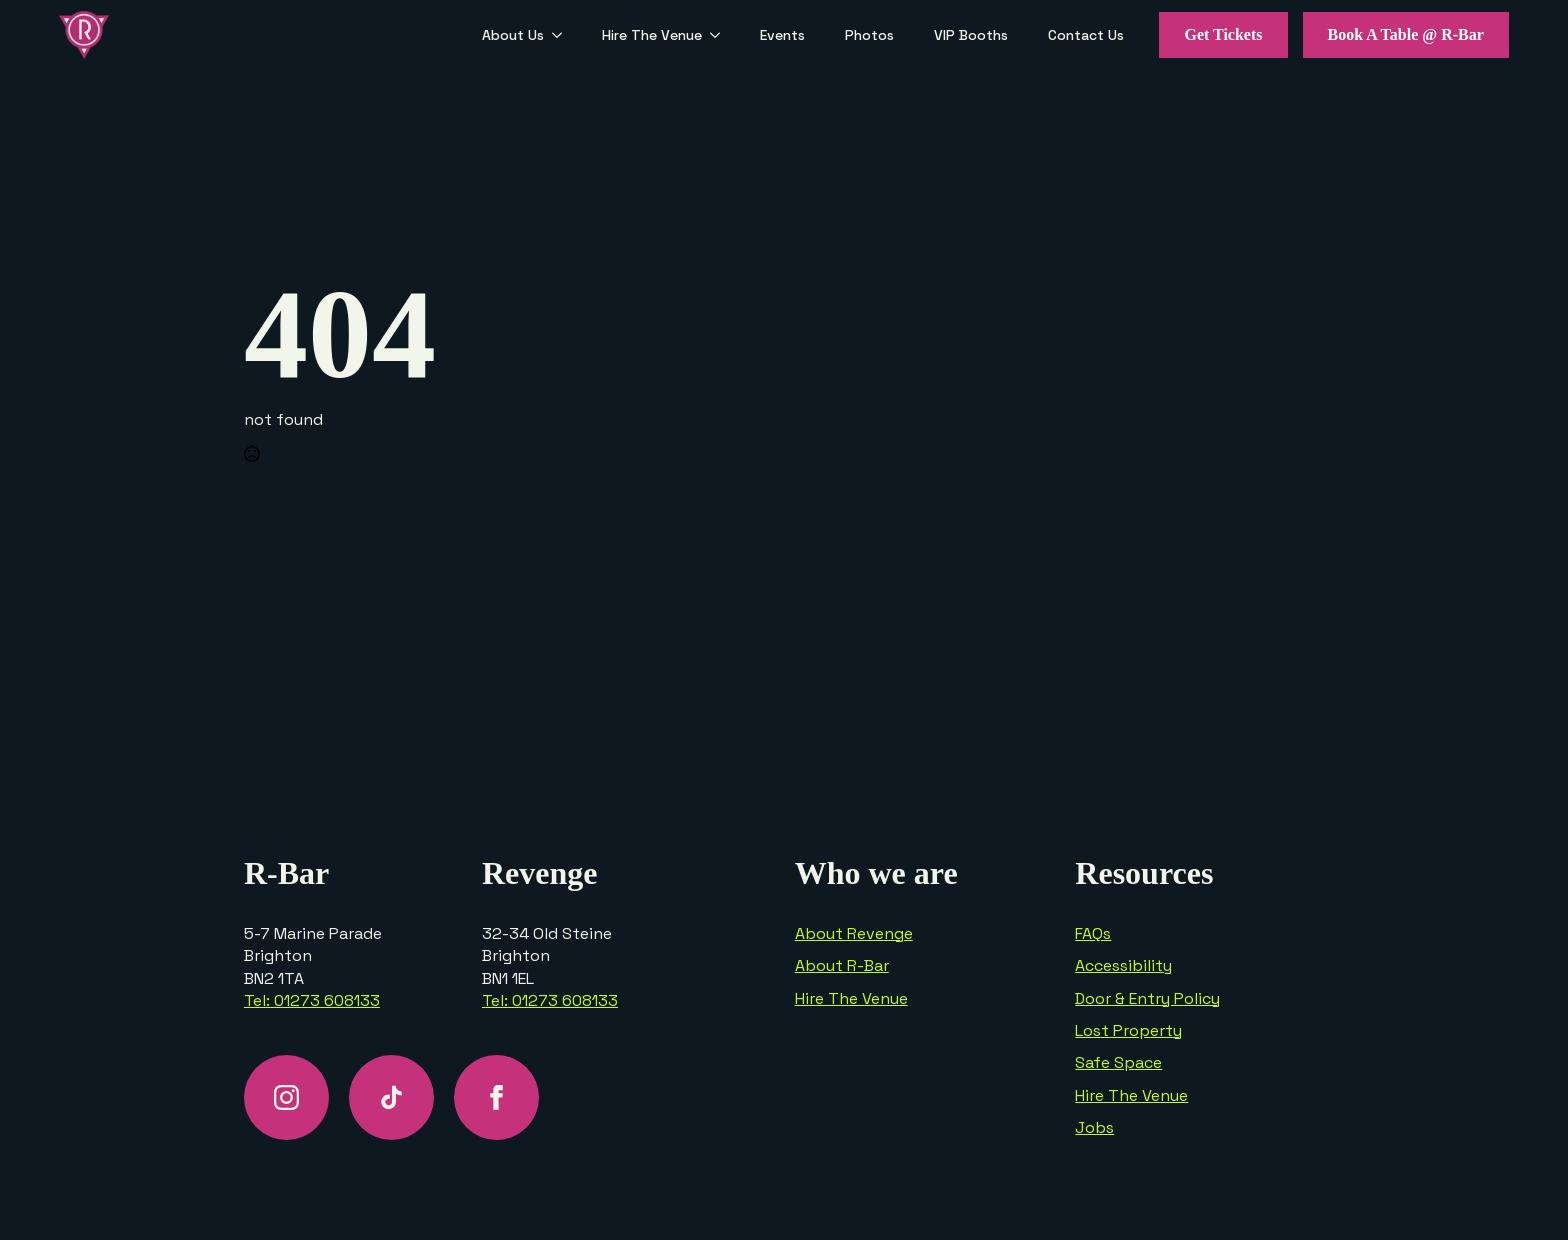 The height and width of the screenshot is (1240, 1568). What do you see at coordinates (869, 35) in the screenshot?
I see `Photos` at bounding box center [869, 35].